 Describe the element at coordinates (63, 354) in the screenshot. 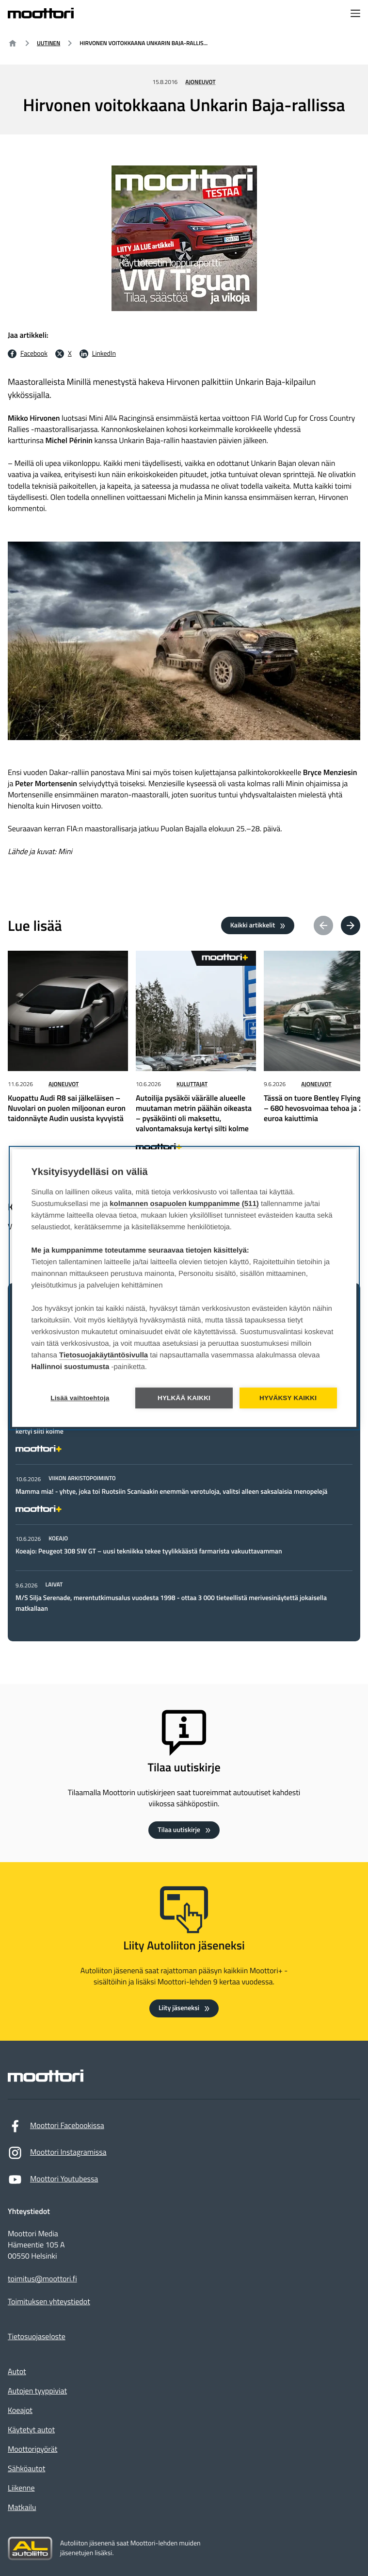

I see `[X Jaa X:ssä: Ulkoinen sivusto]` at that location.